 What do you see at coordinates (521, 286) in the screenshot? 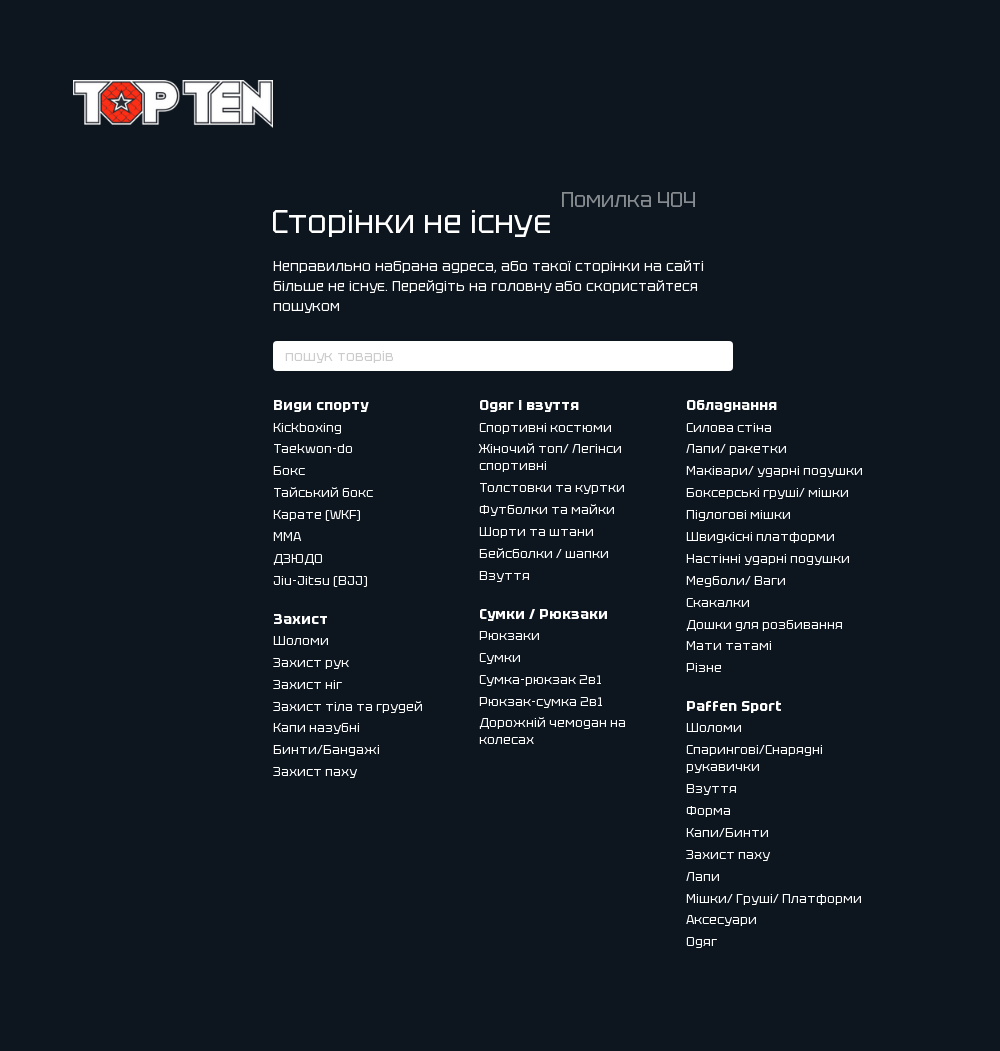
I see `головну` at bounding box center [521, 286].